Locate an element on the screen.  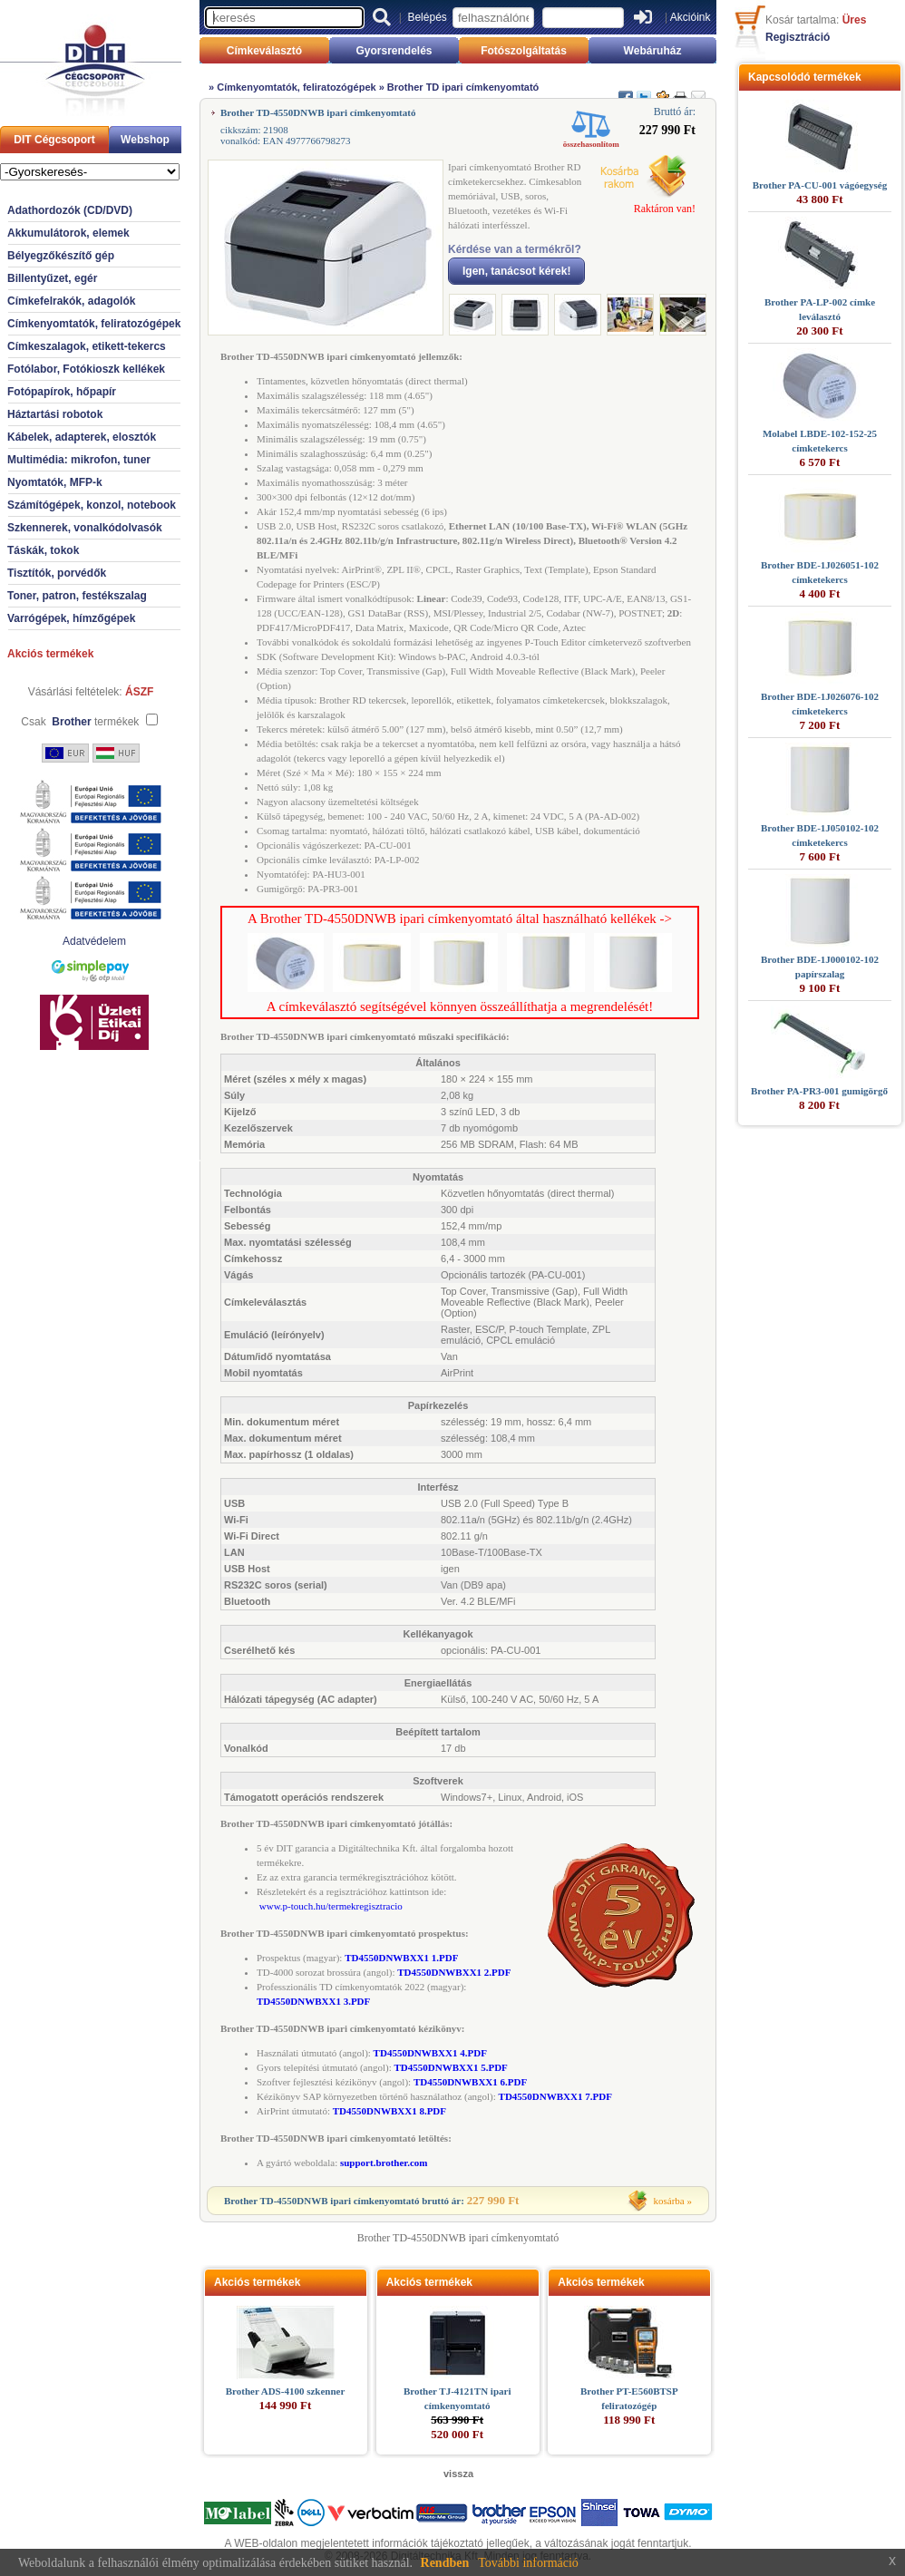
TD4550DNWBXX1 6.PDF is located at coordinates (470, 2081).